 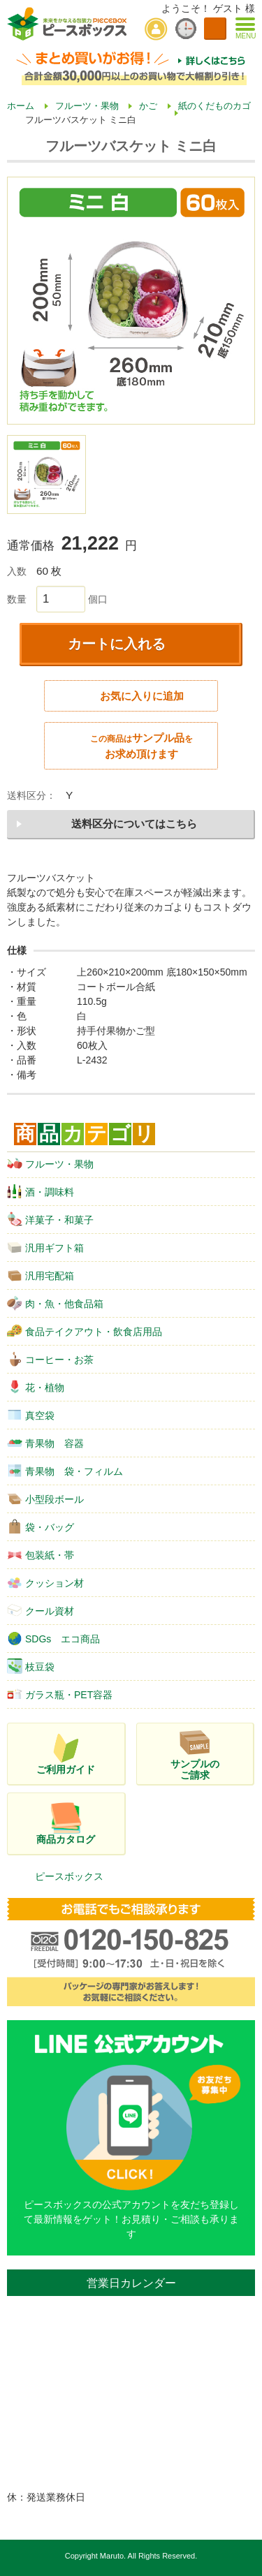 What do you see at coordinates (215, 28) in the screenshot?
I see `カートを見る` at bounding box center [215, 28].